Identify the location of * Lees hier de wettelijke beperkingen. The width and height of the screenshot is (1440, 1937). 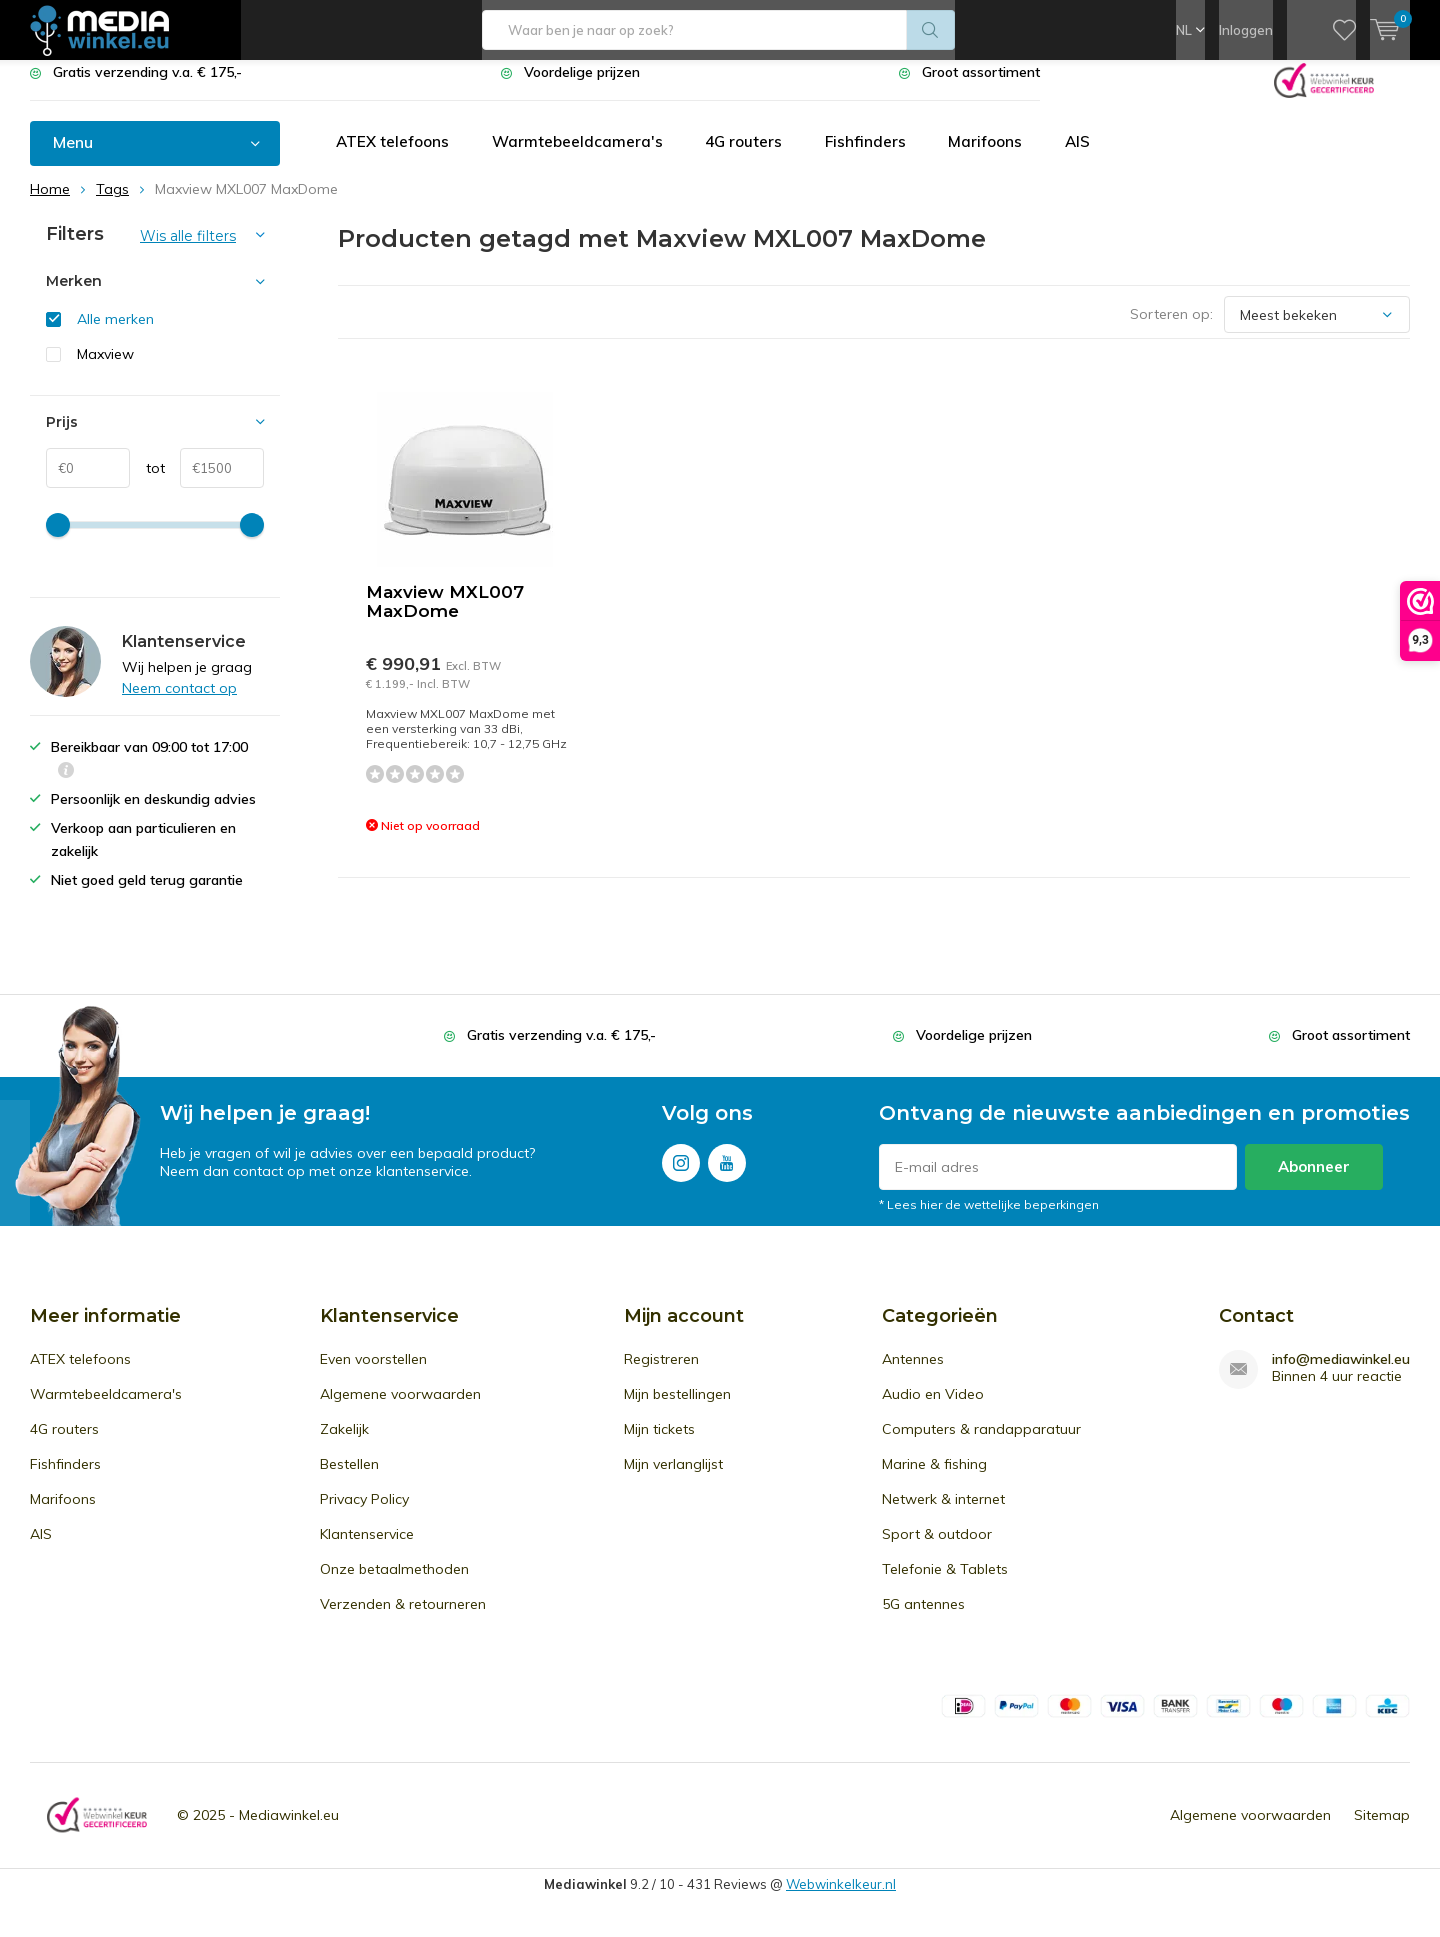
(989, 1219).